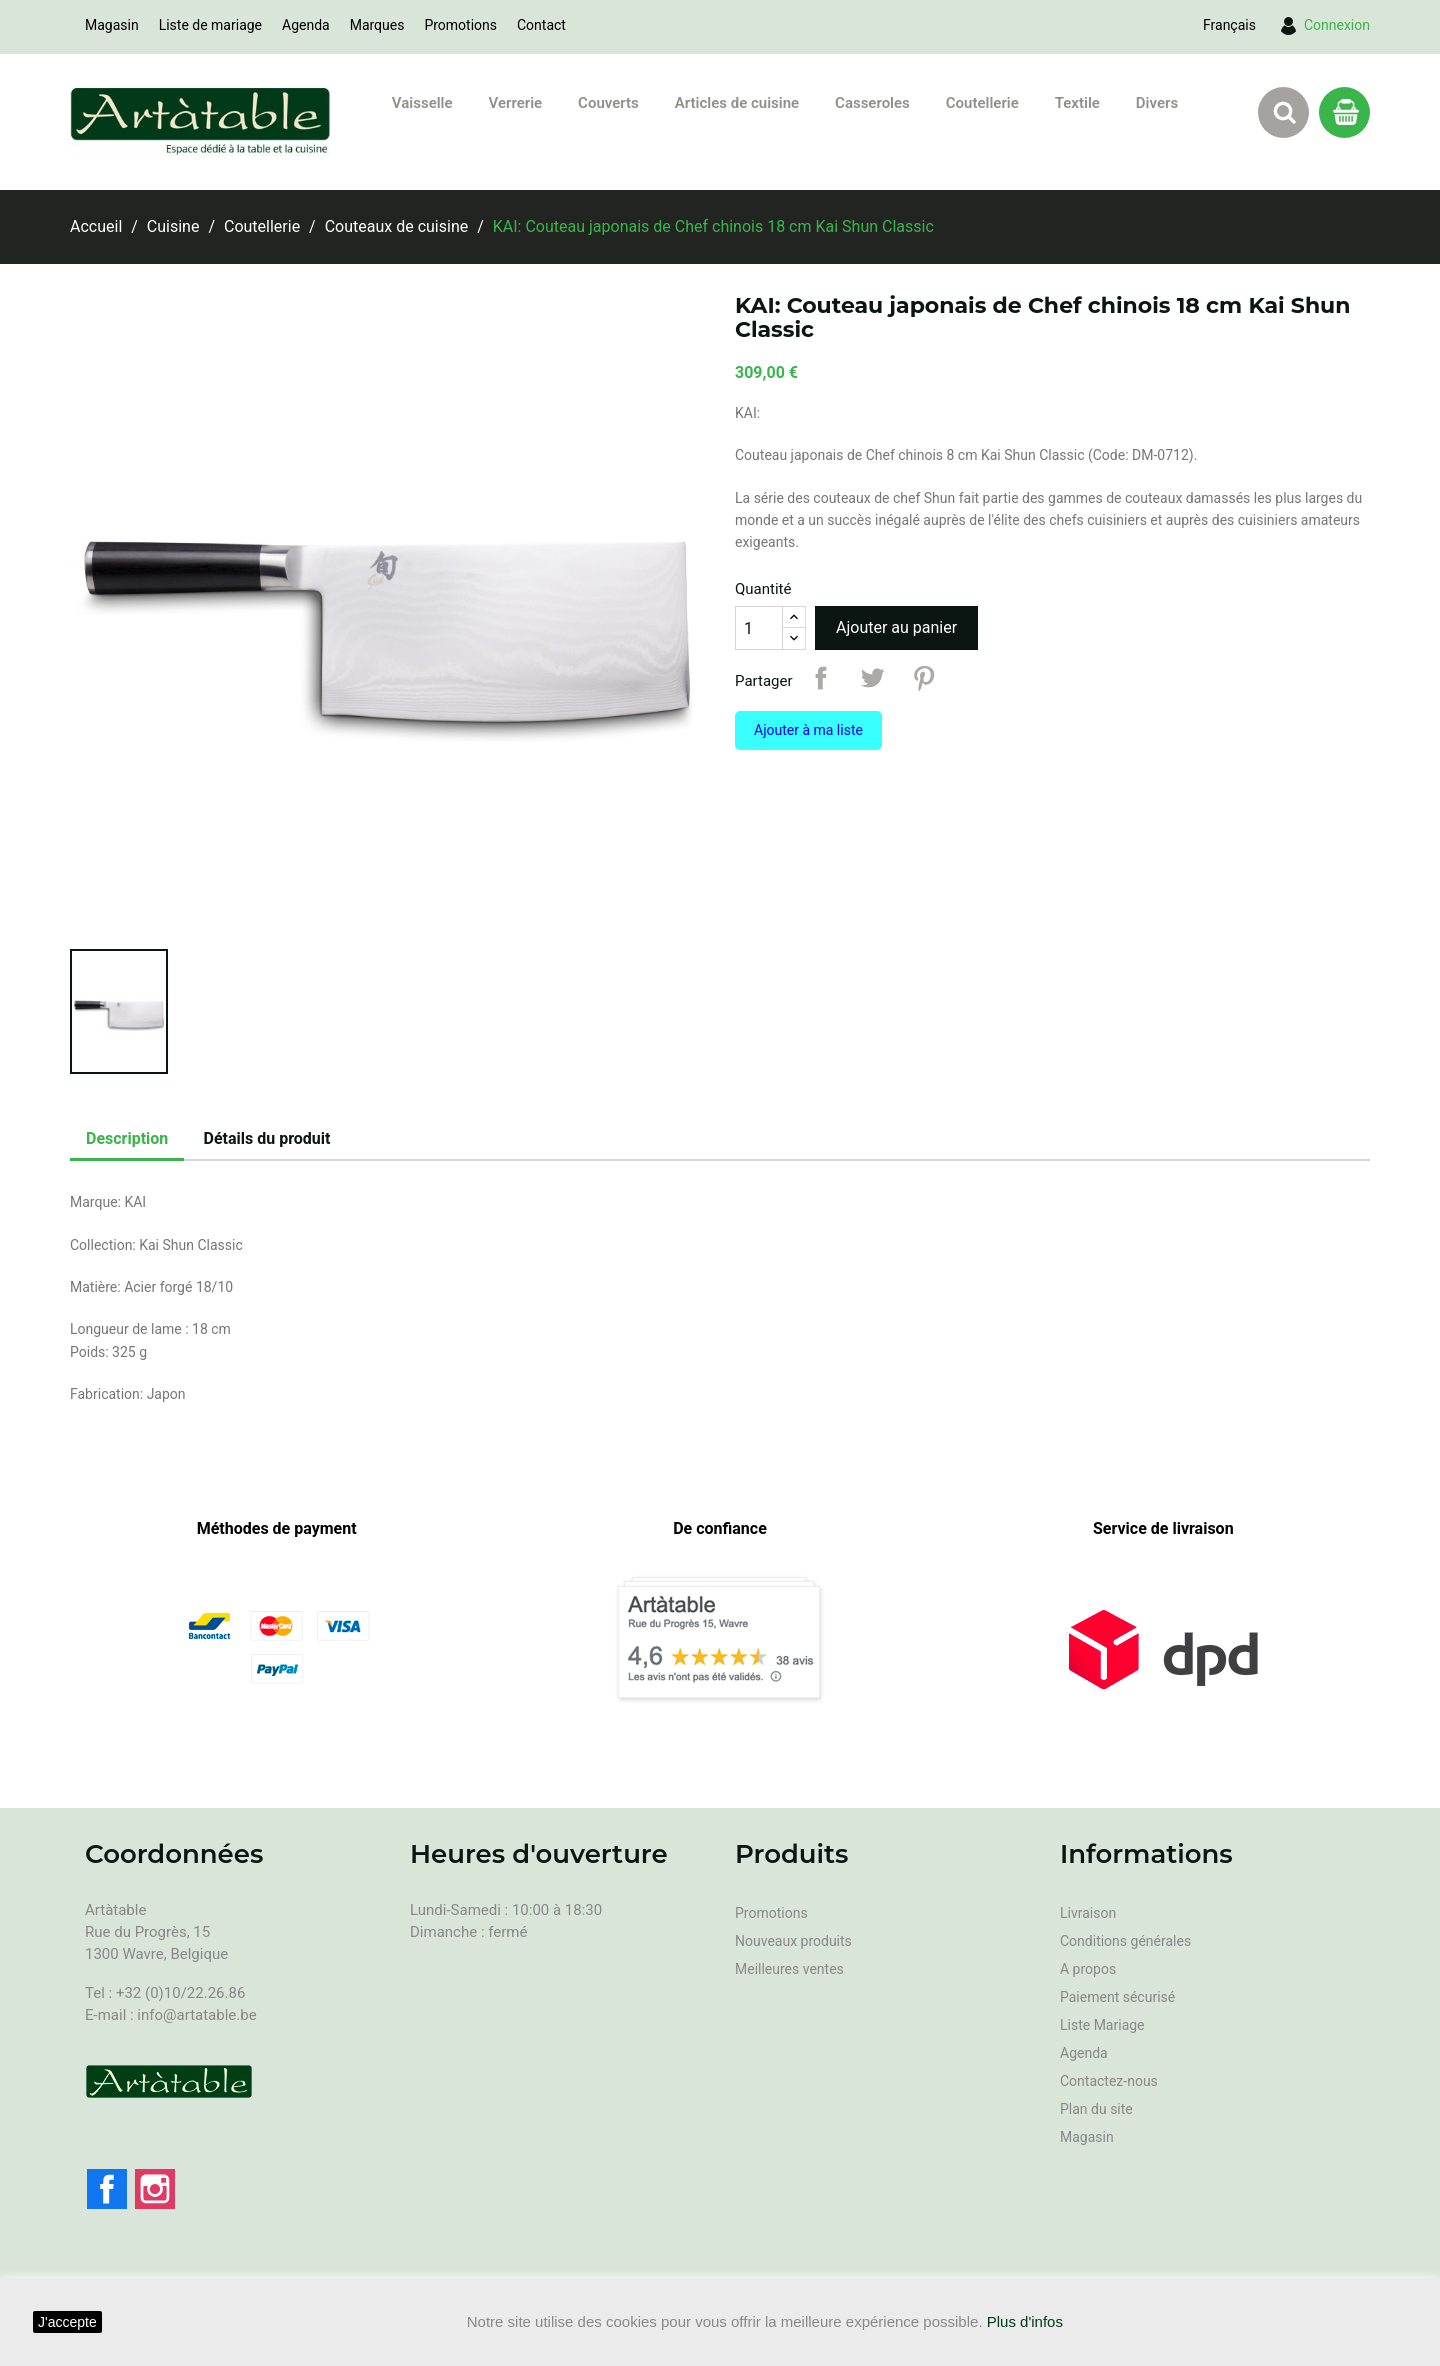 The image size is (1440, 2366). What do you see at coordinates (982, 103) in the screenshot?
I see `Coutellerie` at bounding box center [982, 103].